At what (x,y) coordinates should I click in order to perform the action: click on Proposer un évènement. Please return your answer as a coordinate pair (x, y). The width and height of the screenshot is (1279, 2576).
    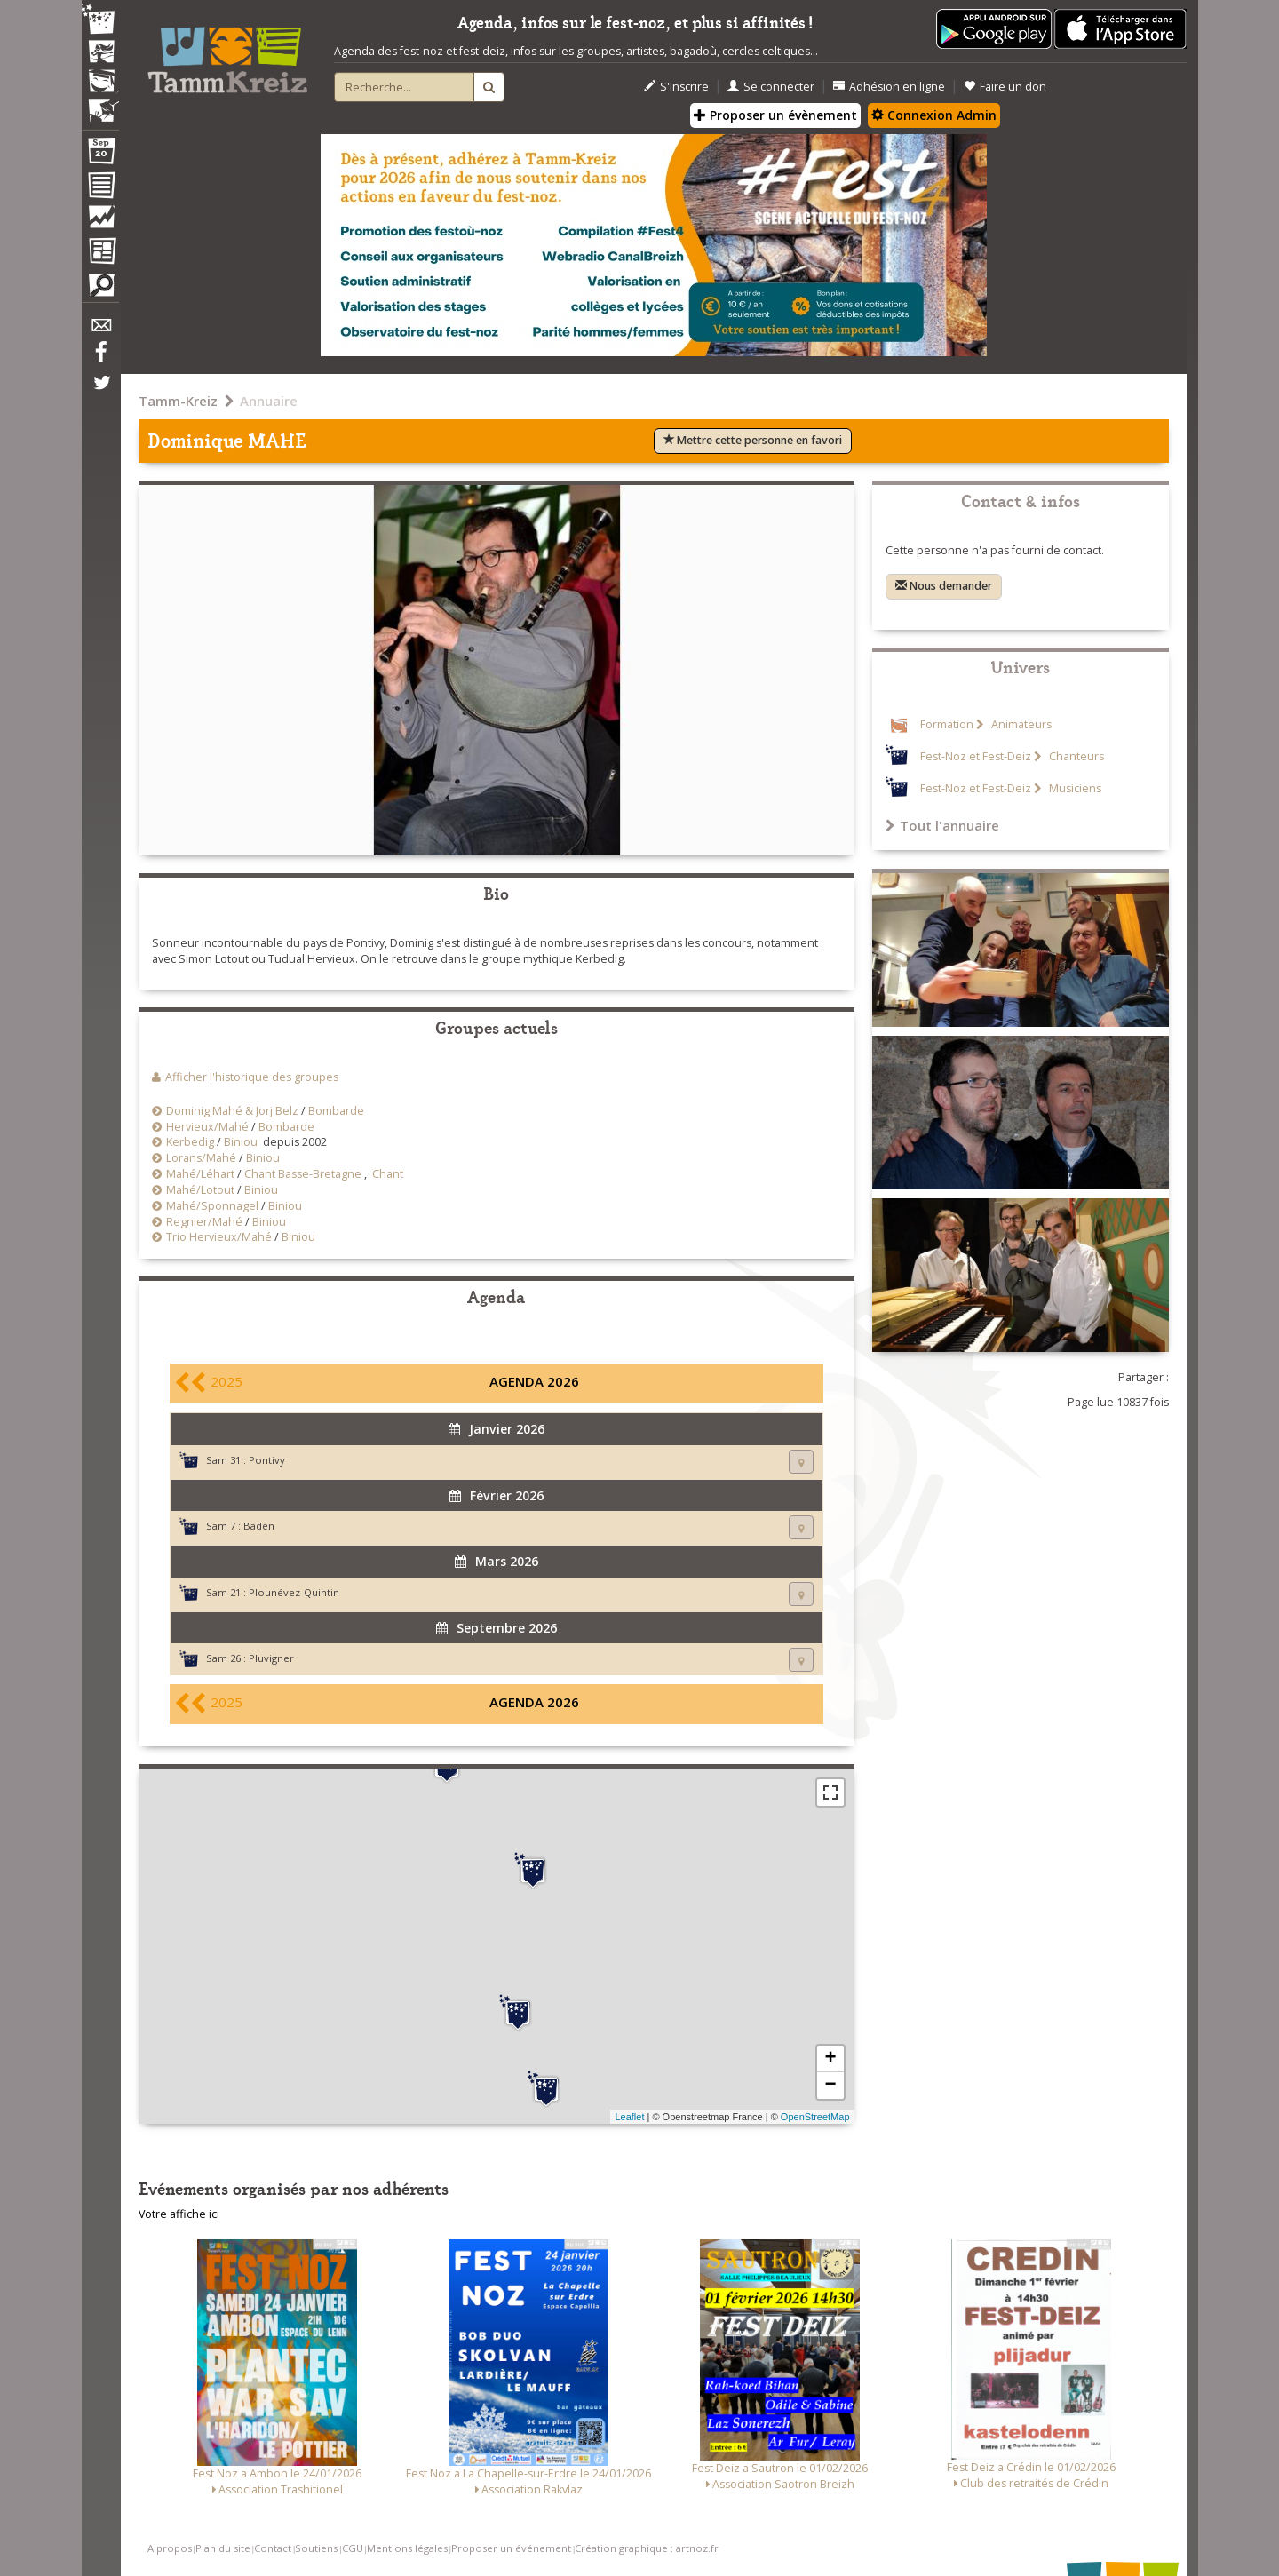
    Looking at the image, I should click on (775, 115).